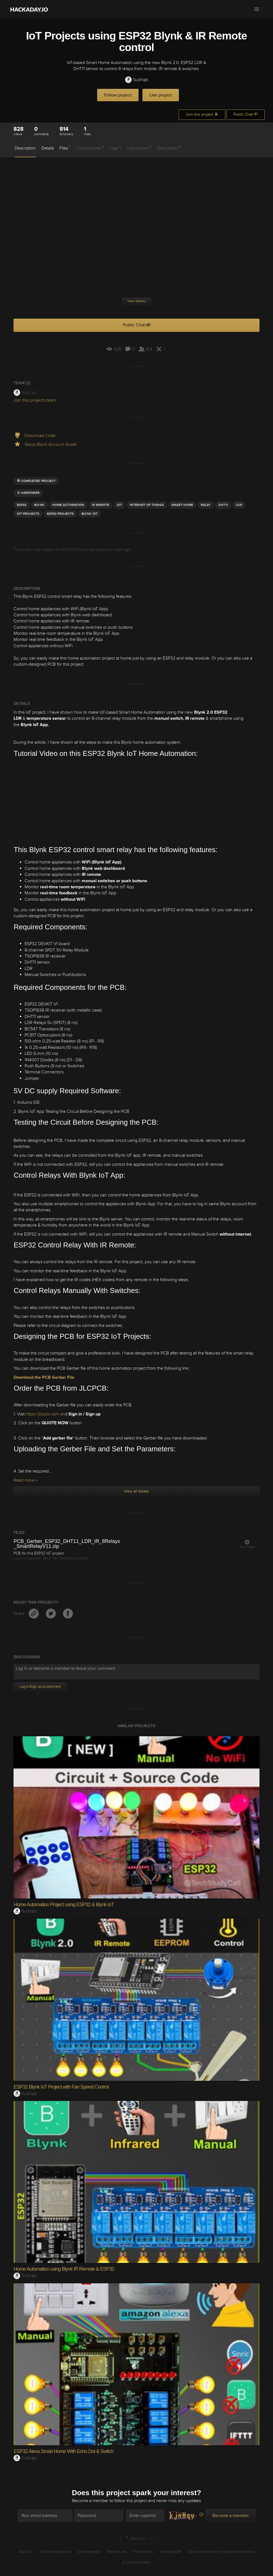 This screenshot has width=273, height=2576. I want to click on Going up?, so click(135, 2539).